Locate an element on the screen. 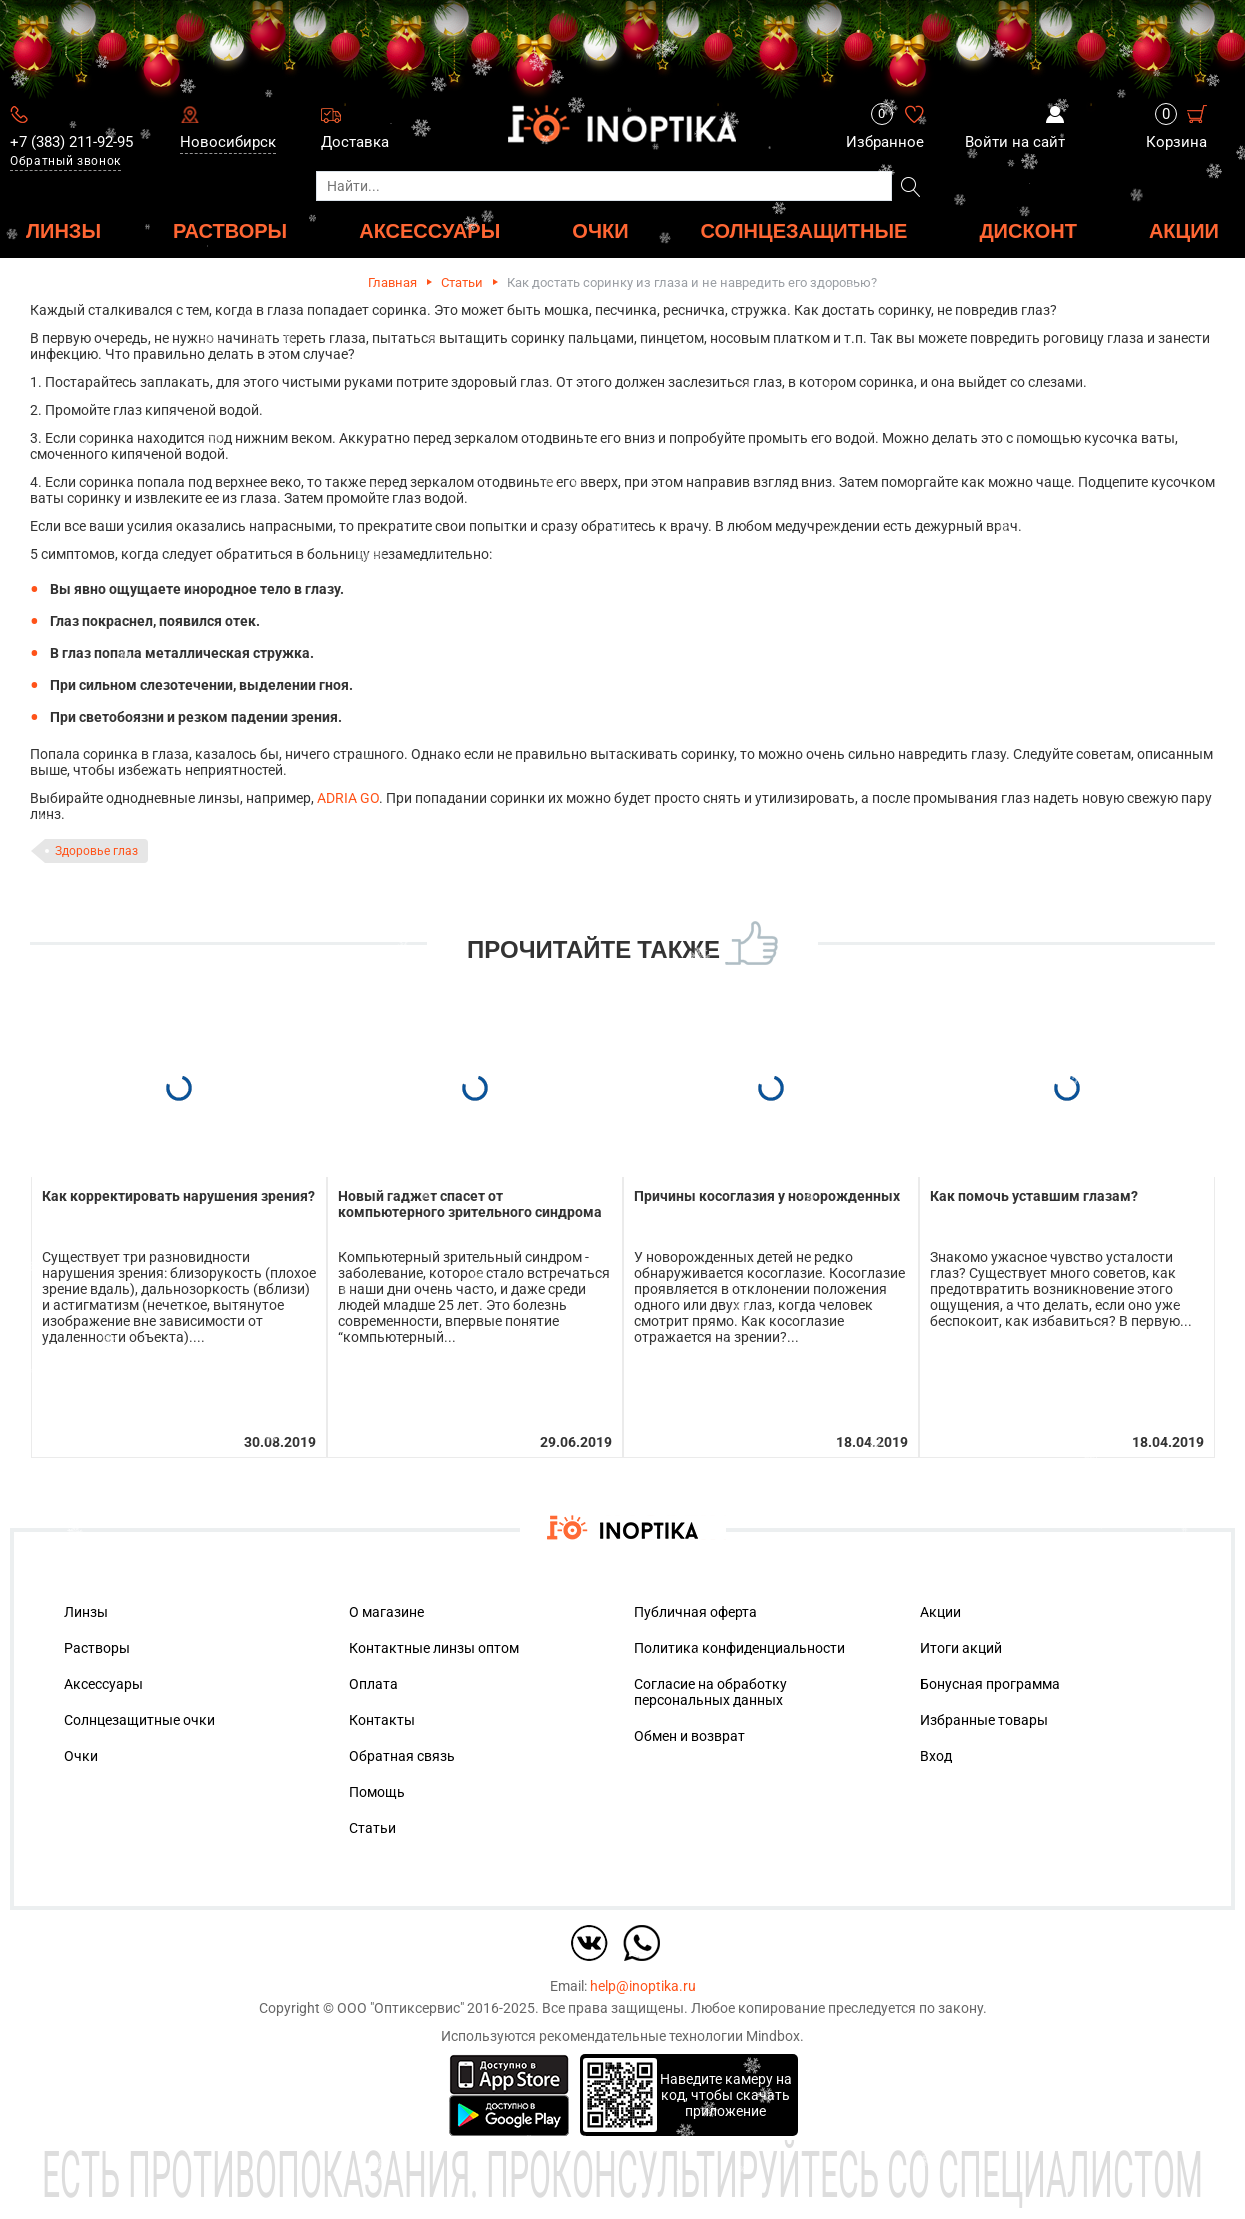 The image size is (1245, 2219). Избранные товары is located at coordinates (984, 1720).